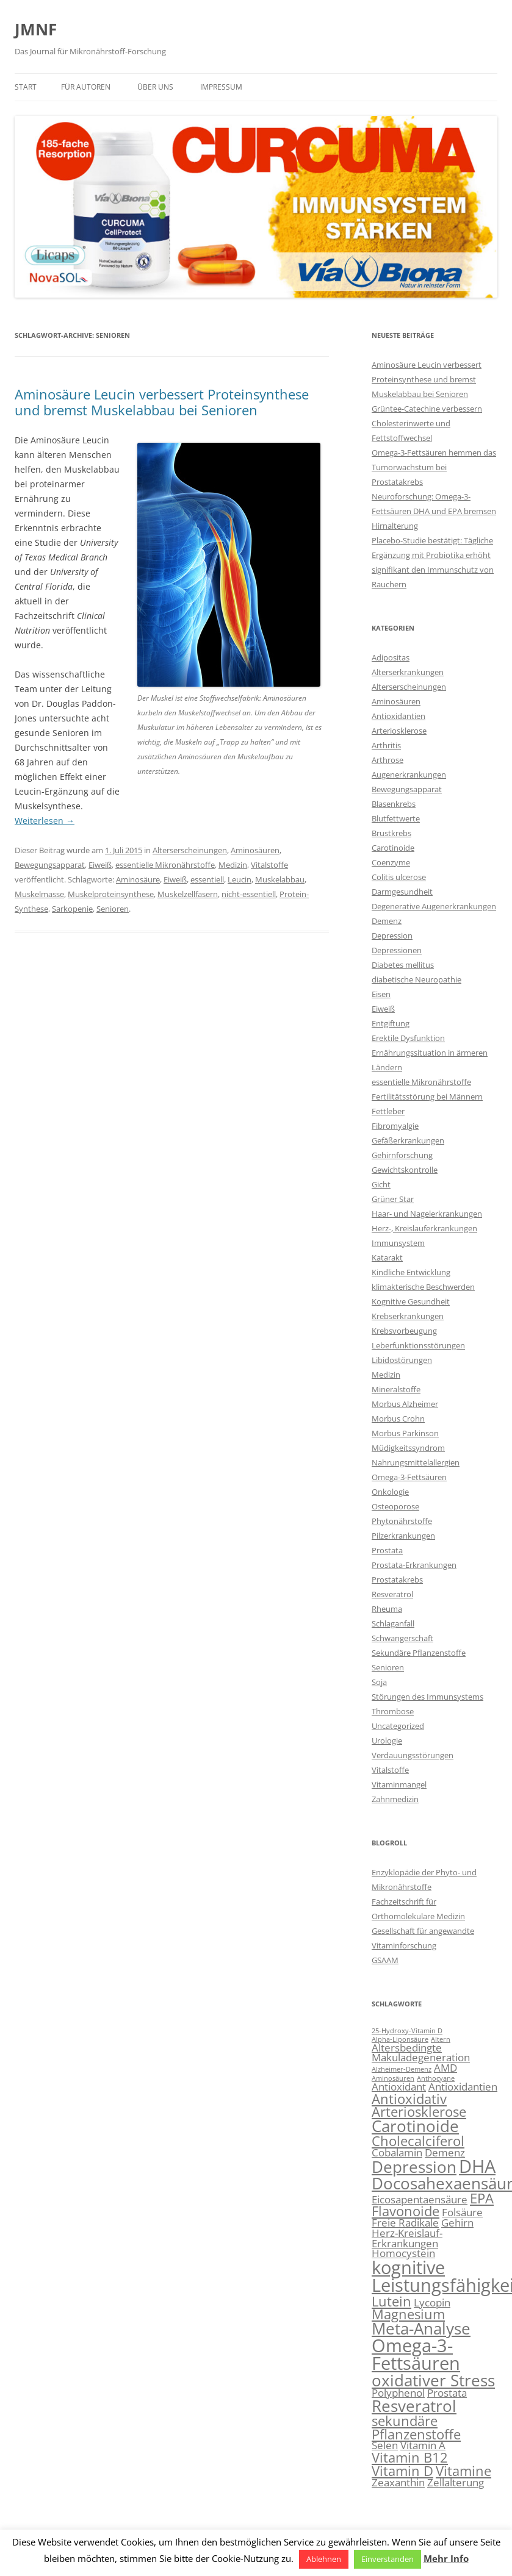 The image size is (512, 2576). I want to click on Cobalamin [Cobalamin (3 Einträge)], so click(397, 2152).